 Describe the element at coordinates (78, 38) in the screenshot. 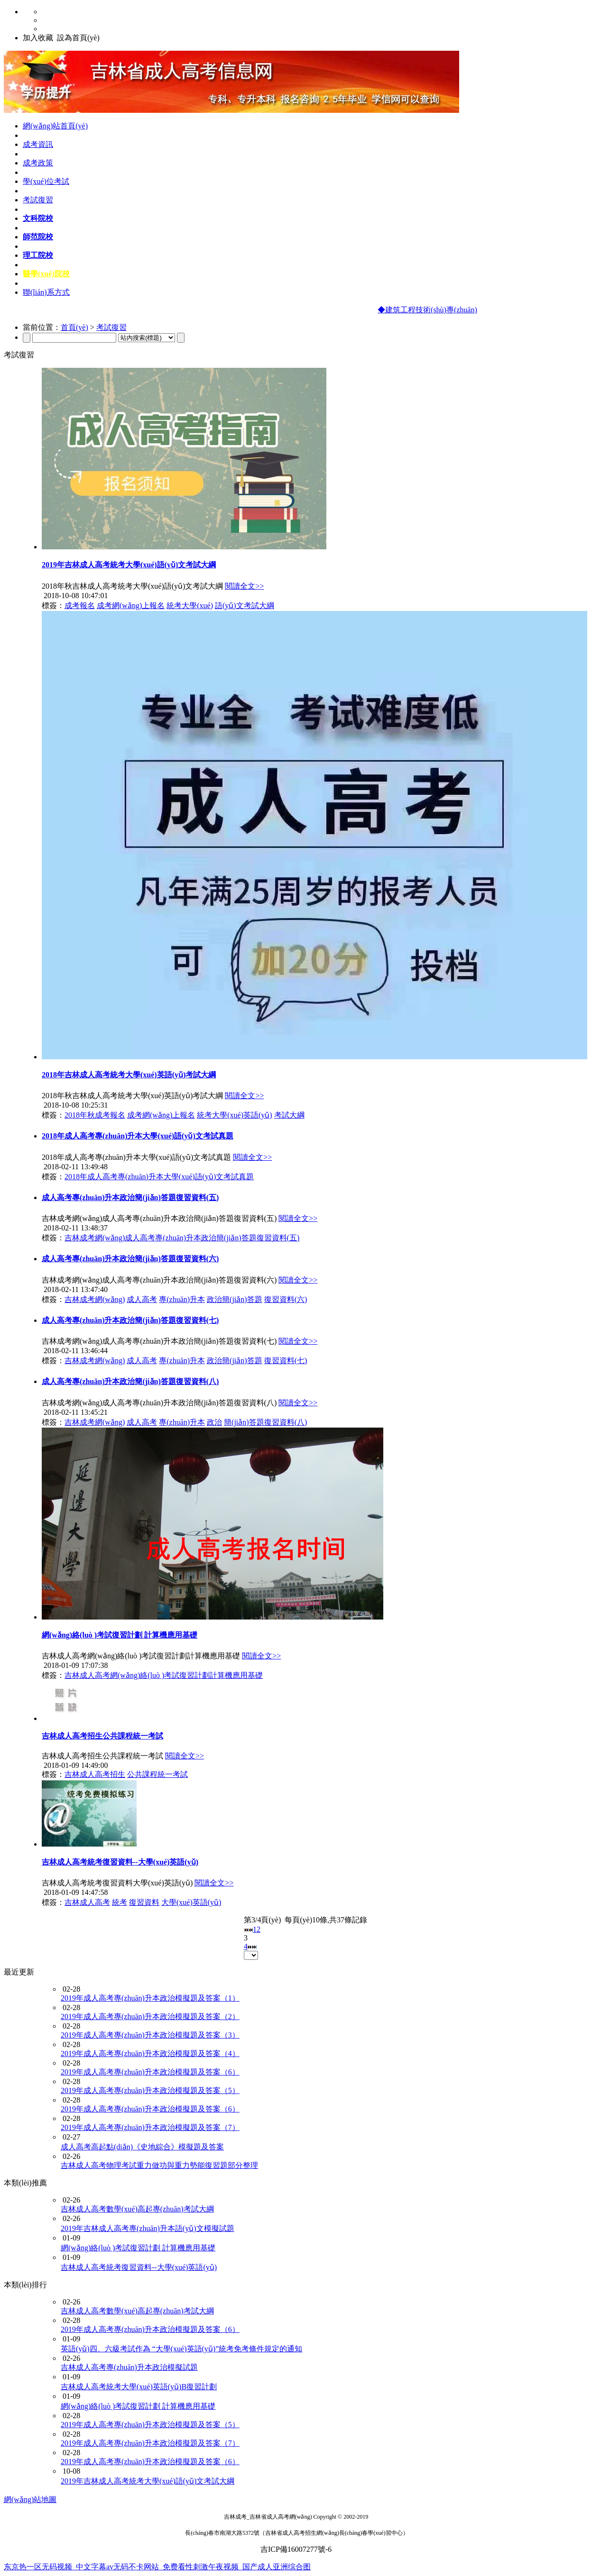

I see `設為首頁(yè)` at that location.